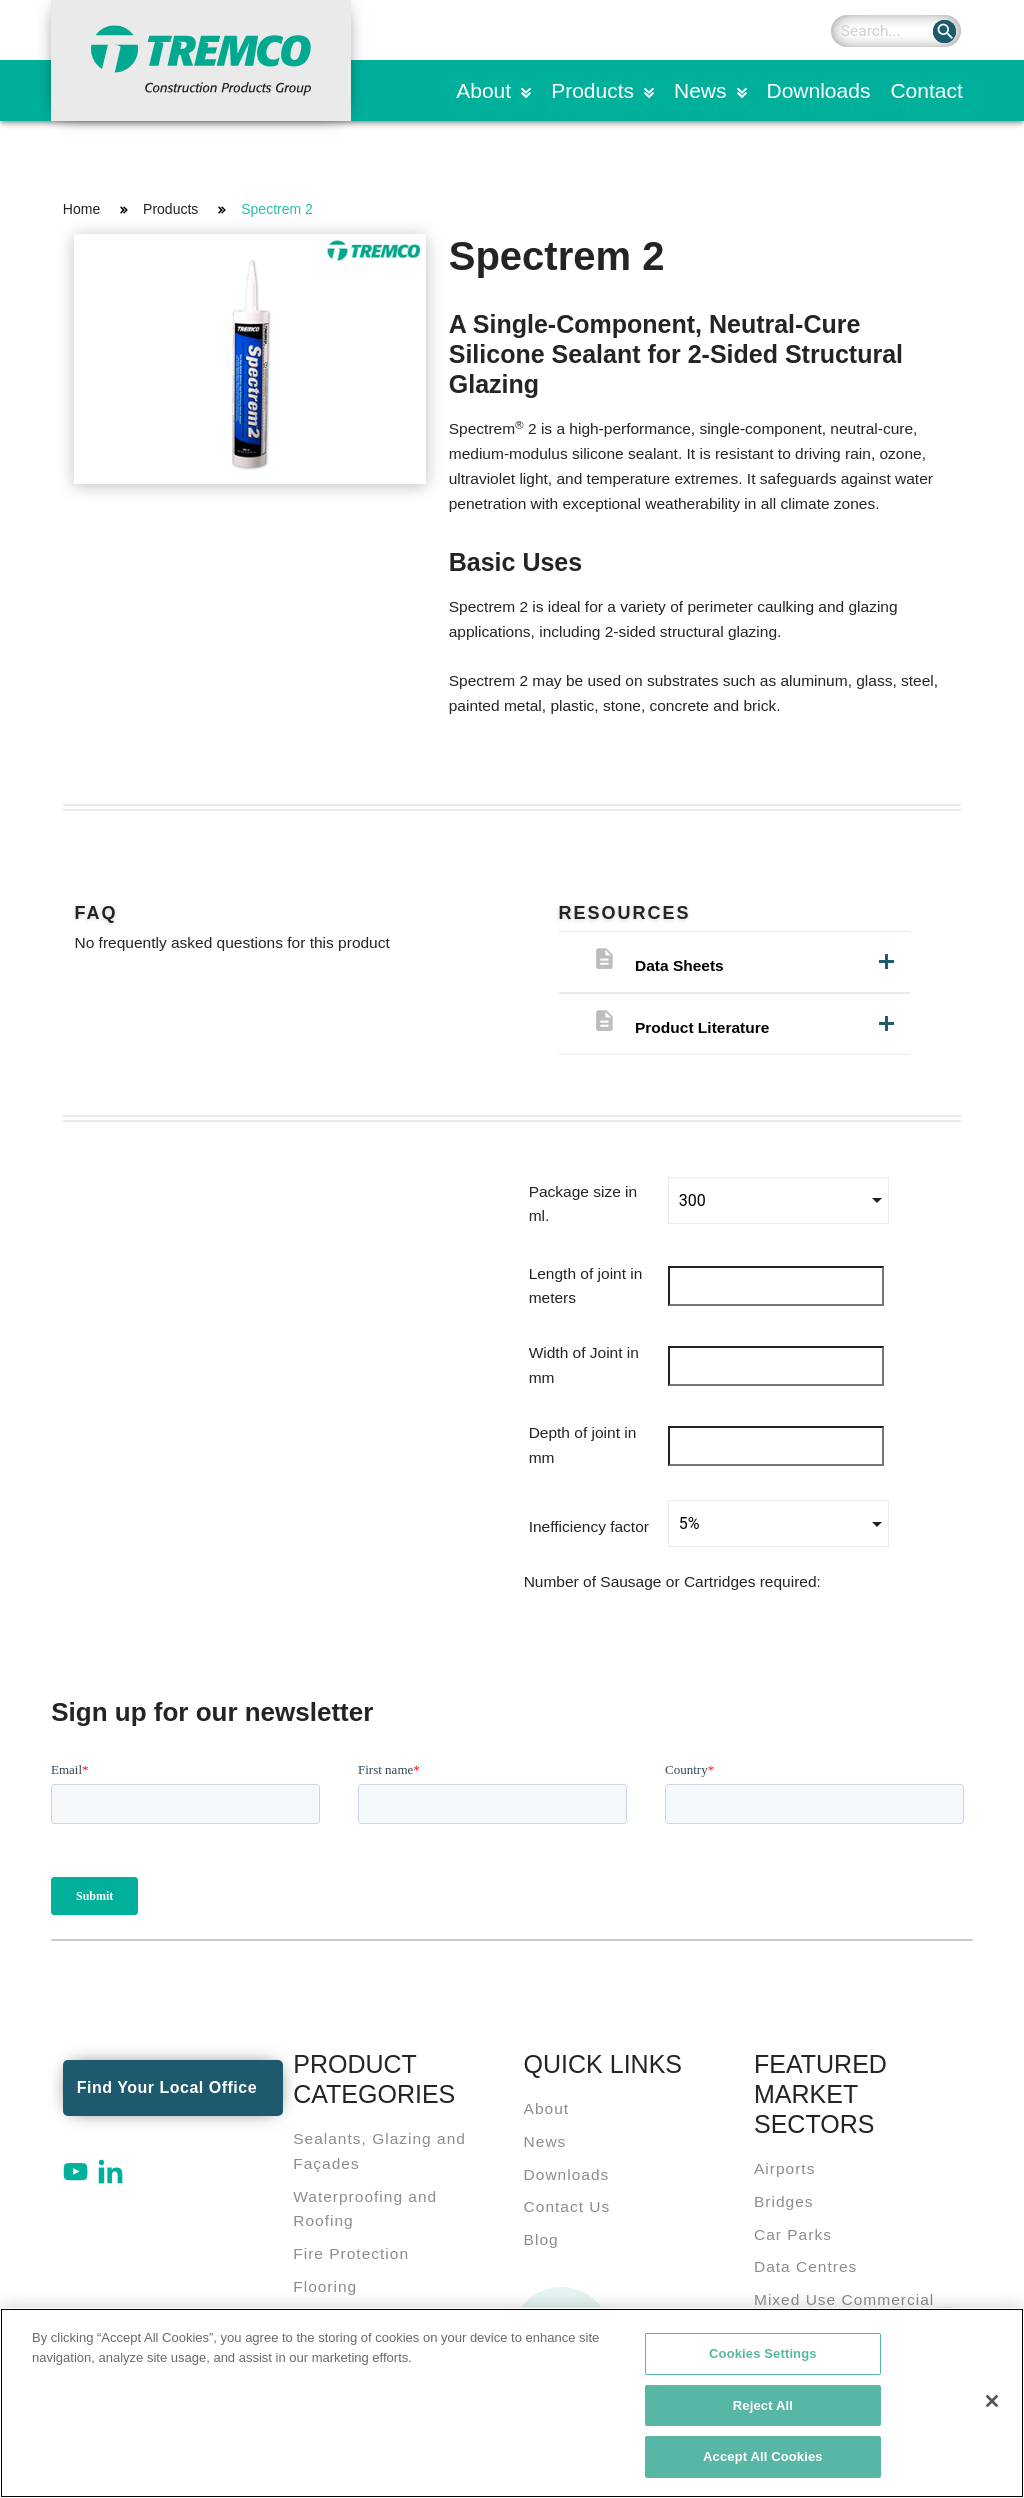 The image size is (1024, 2498). I want to click on Bridges, so click(784, 2201).